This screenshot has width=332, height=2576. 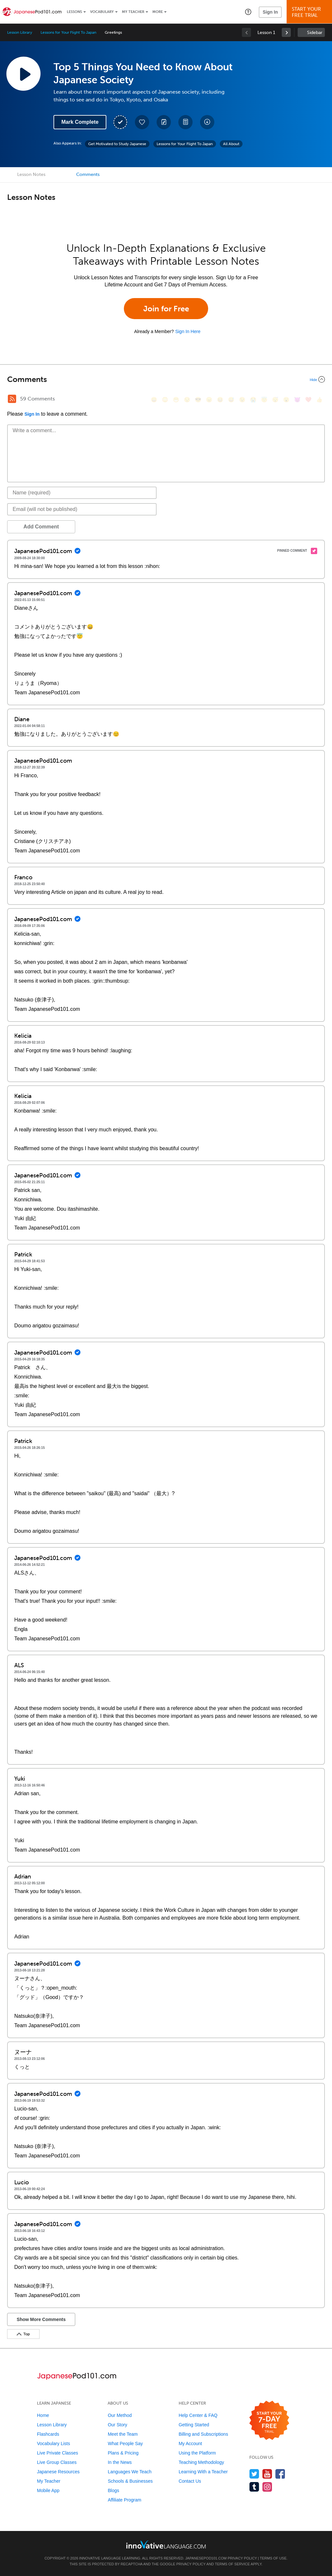 I want to click on Vocabulary, so click(x=102, y=12).